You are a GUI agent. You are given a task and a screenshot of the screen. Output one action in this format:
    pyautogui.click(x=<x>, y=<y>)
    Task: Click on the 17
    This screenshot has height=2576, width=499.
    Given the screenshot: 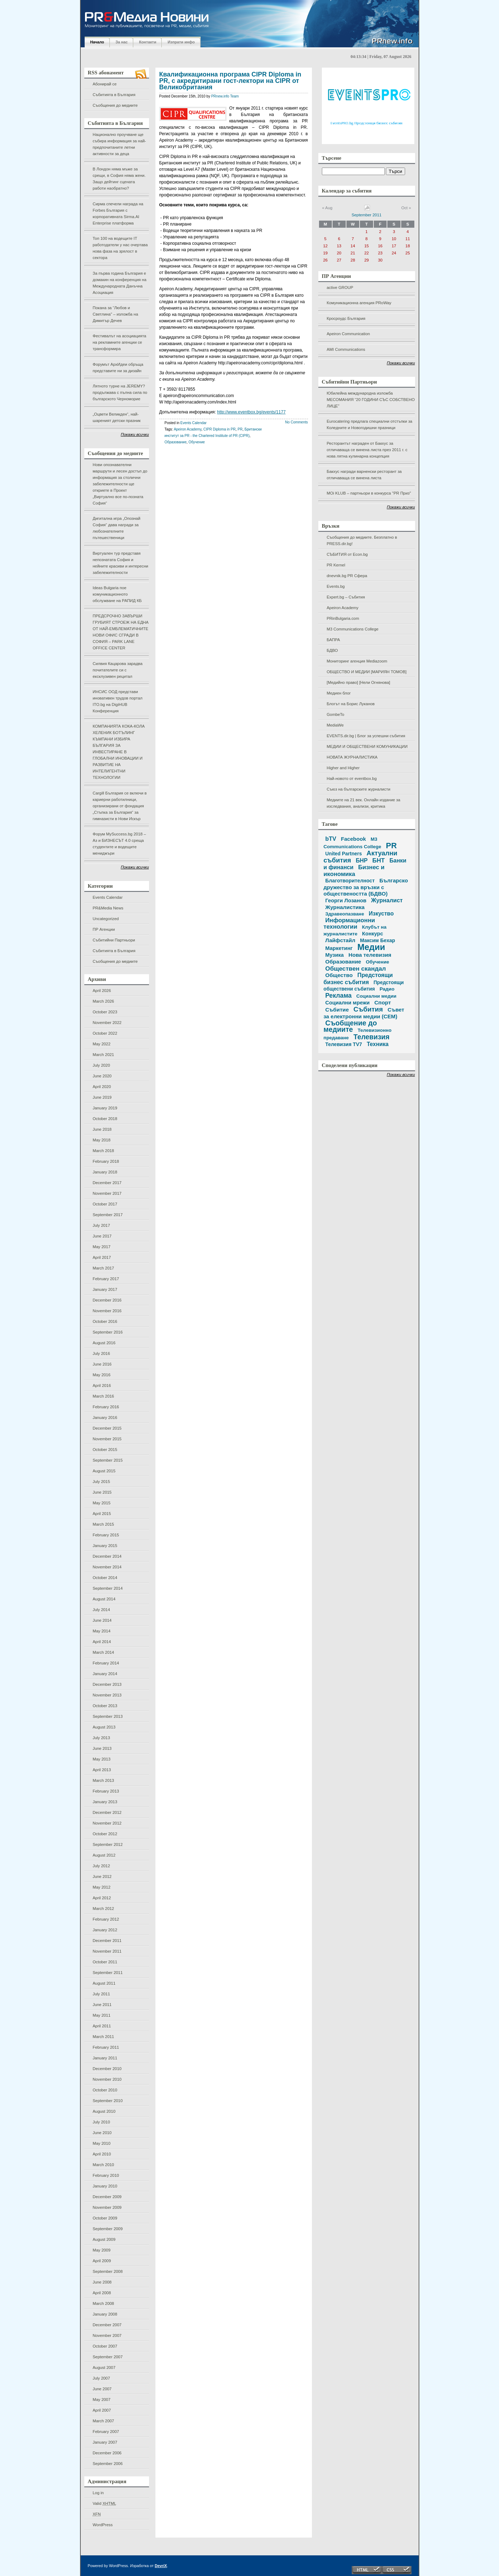 What is the action you would take?
    pyautogui.click(x=394, y=246)
    